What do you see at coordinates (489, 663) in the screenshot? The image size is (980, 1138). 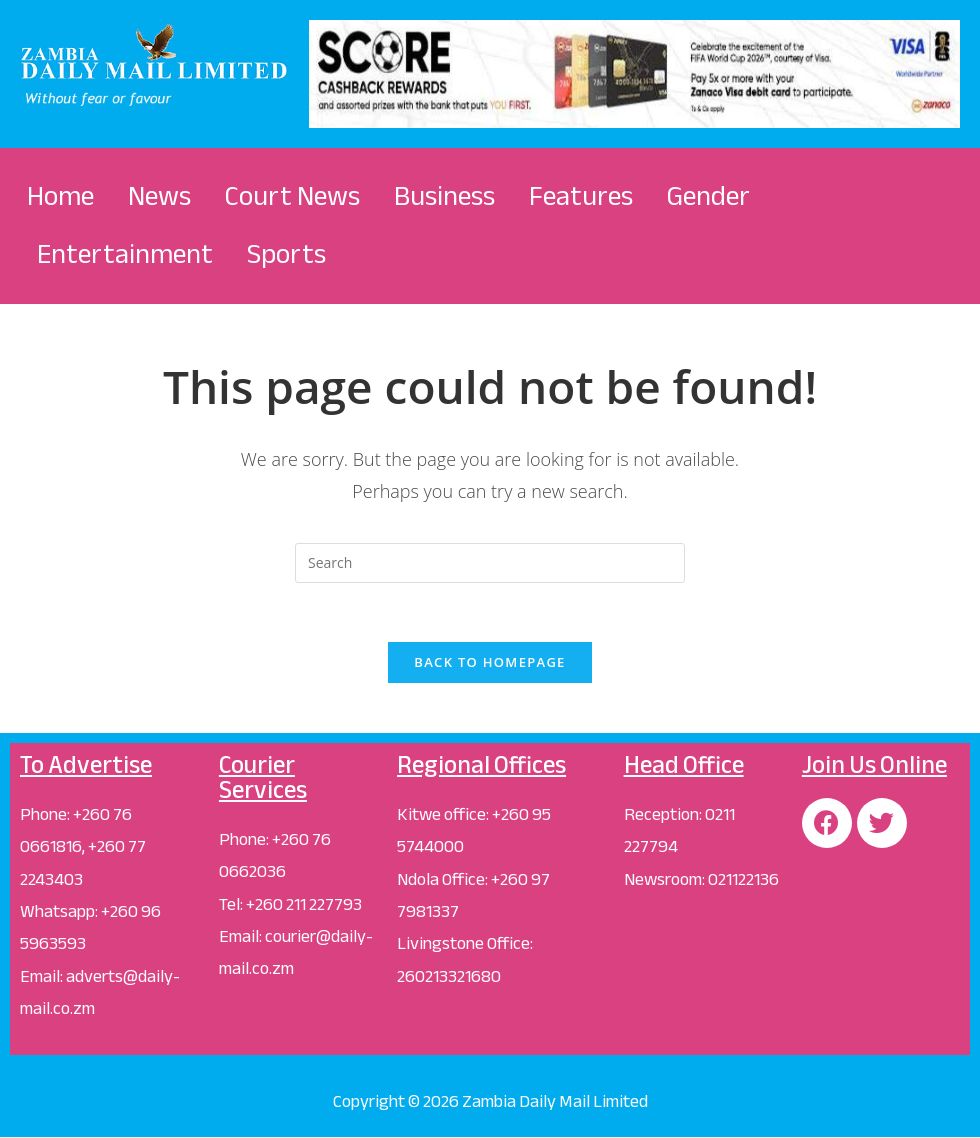 I see `Back To Homepage` at bounding box center [489, 663].